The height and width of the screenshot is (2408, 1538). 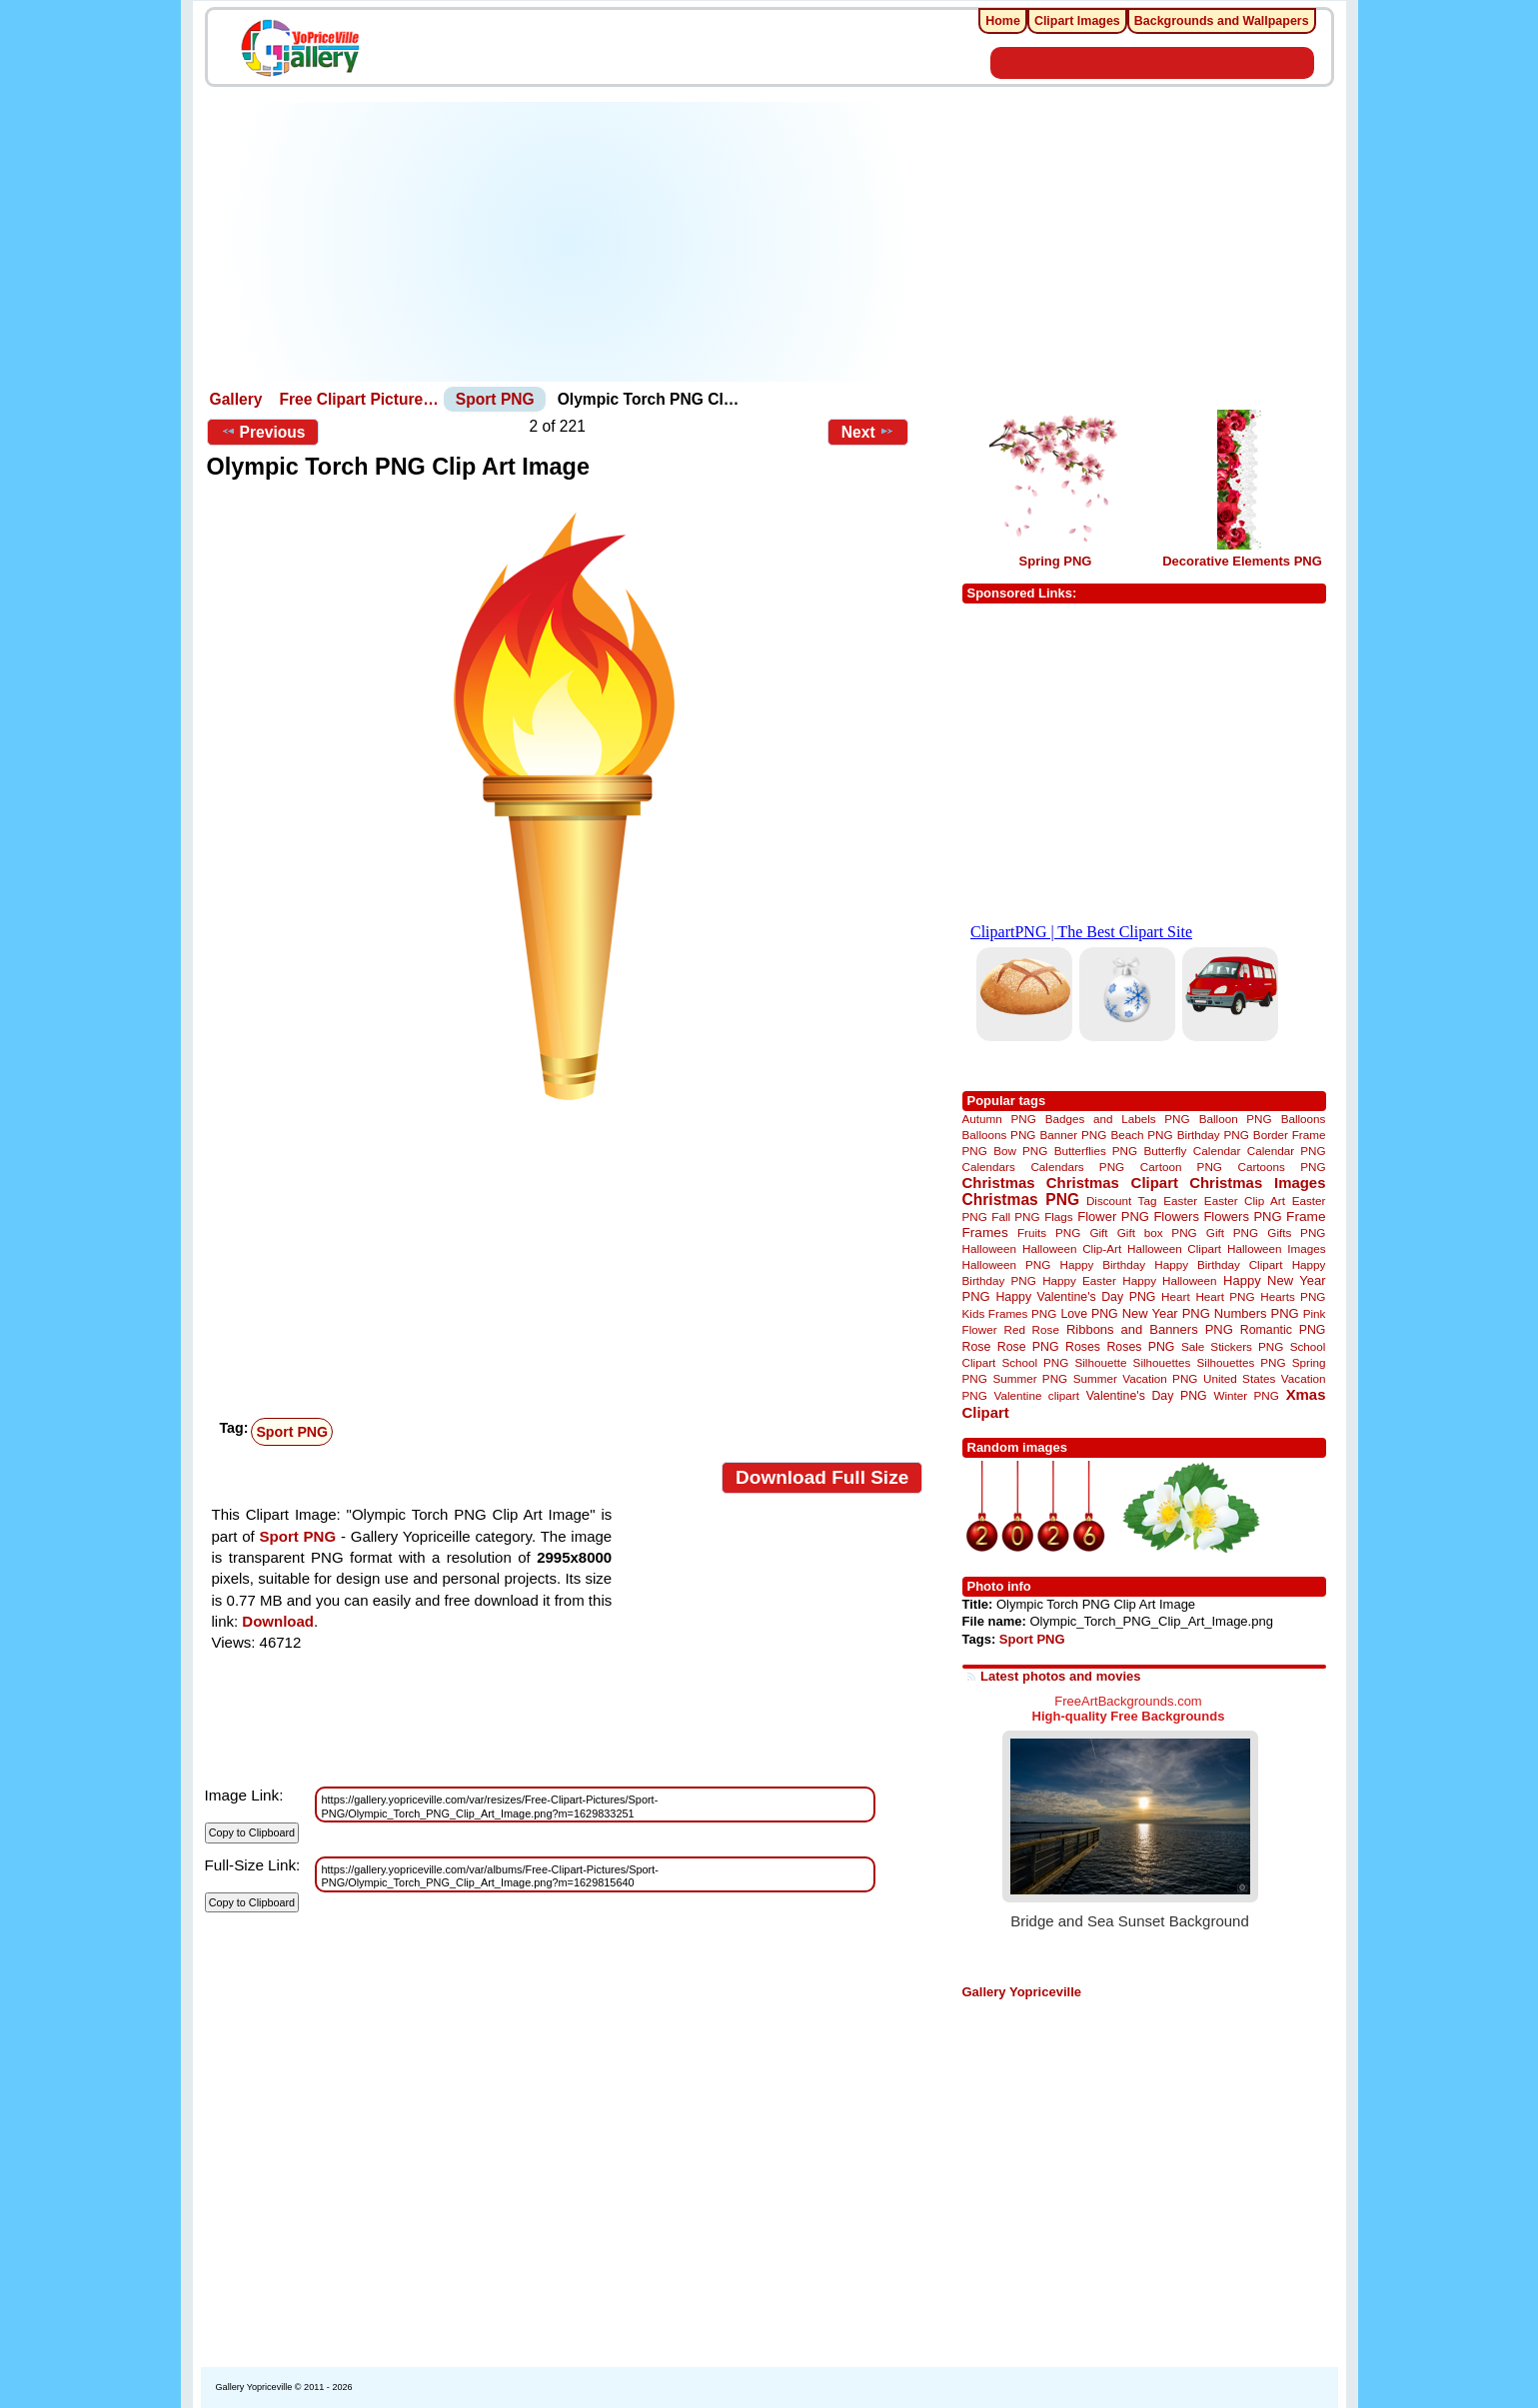 What do you see at coordinates (988, 1166) in the screenshot?
I see `Calendars` at bounding box center [988, 1166].